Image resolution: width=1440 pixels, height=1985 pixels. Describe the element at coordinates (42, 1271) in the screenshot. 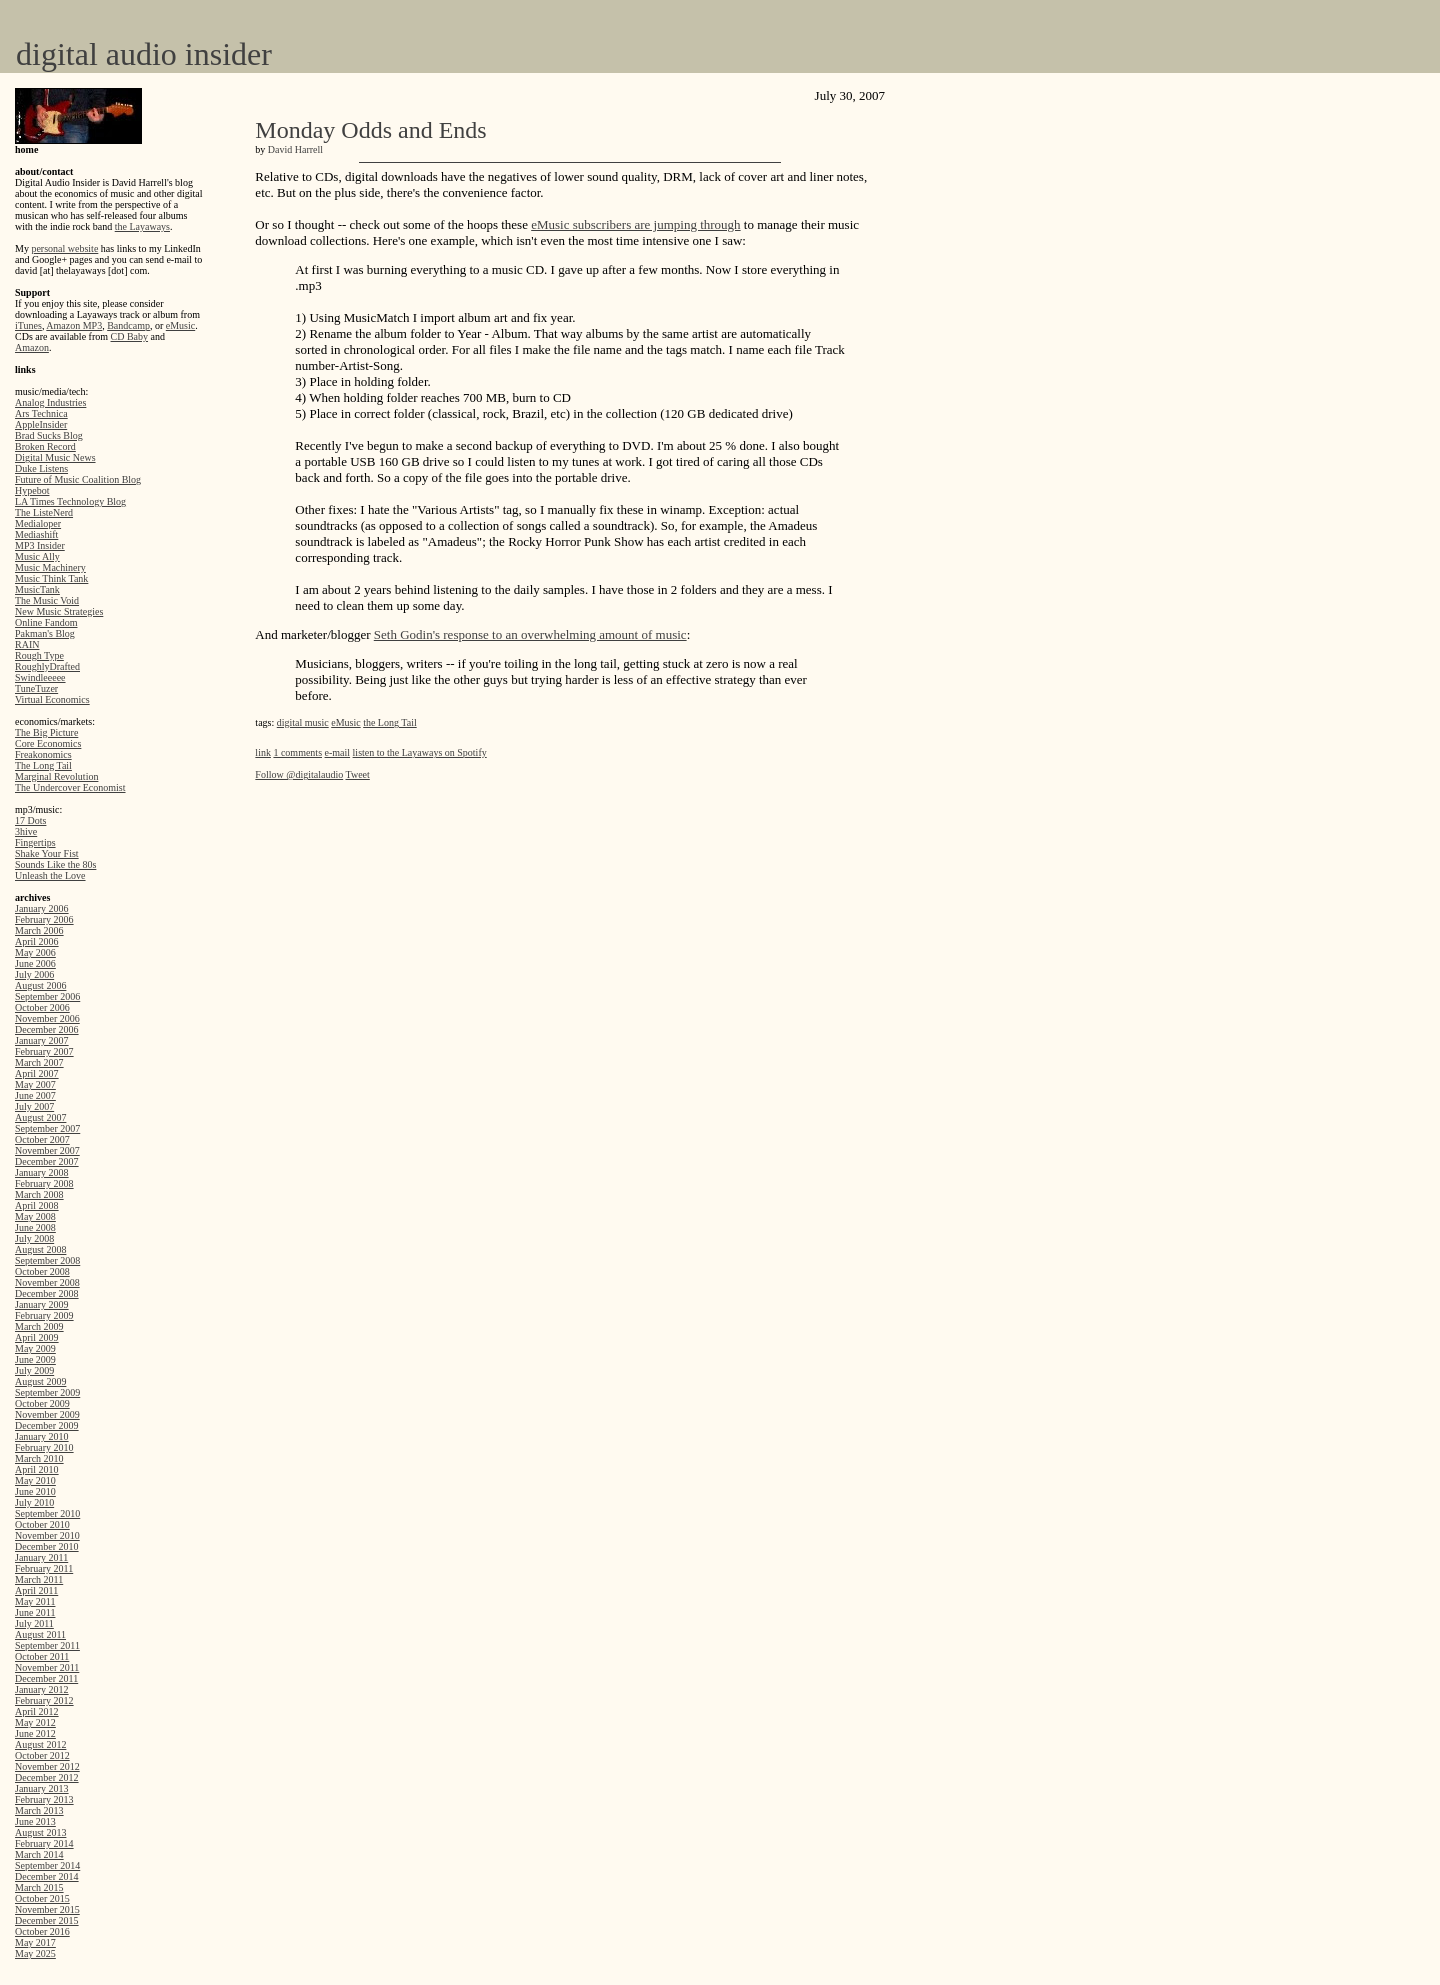

I see `October 2008` at that location.